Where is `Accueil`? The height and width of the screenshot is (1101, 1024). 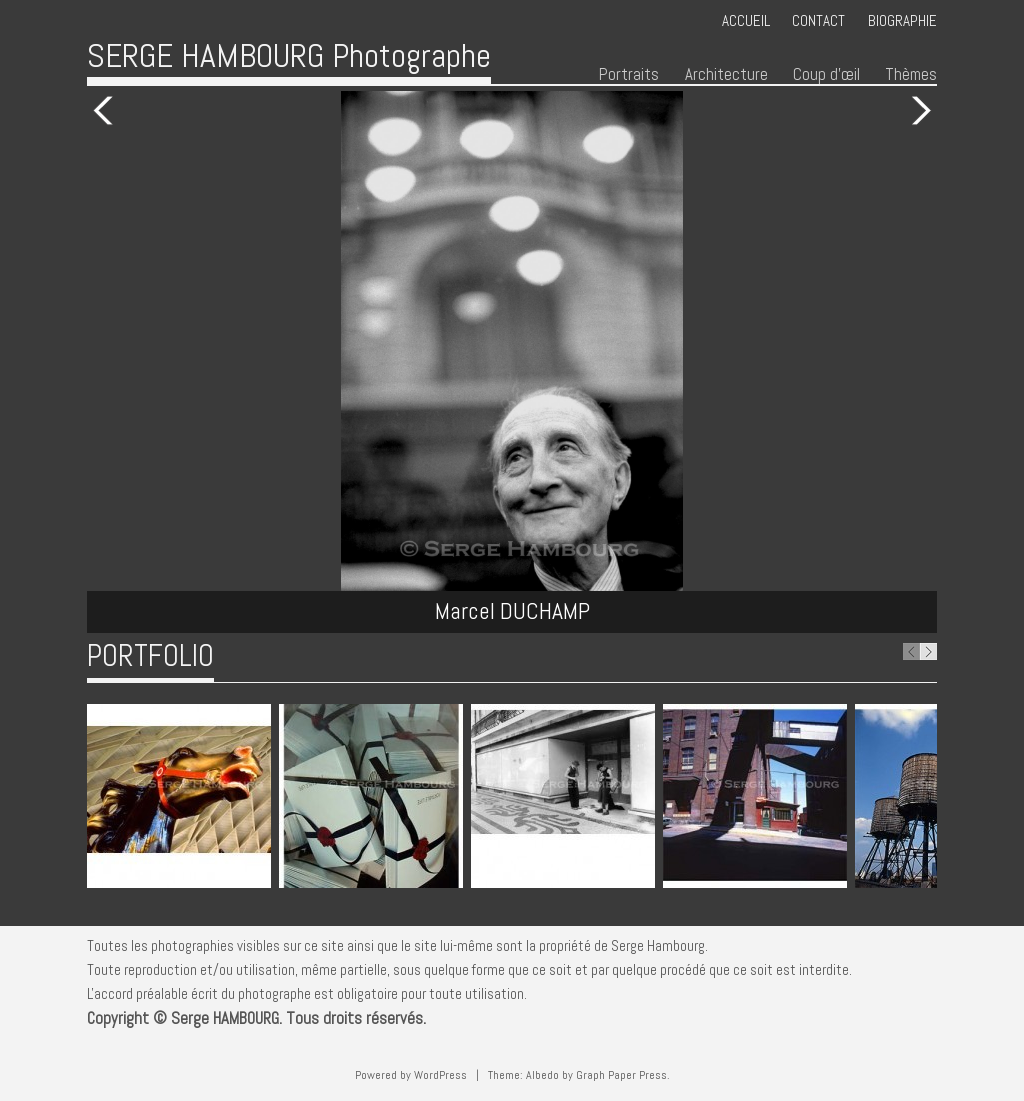 Accueil is located at coordinates (746, 20).